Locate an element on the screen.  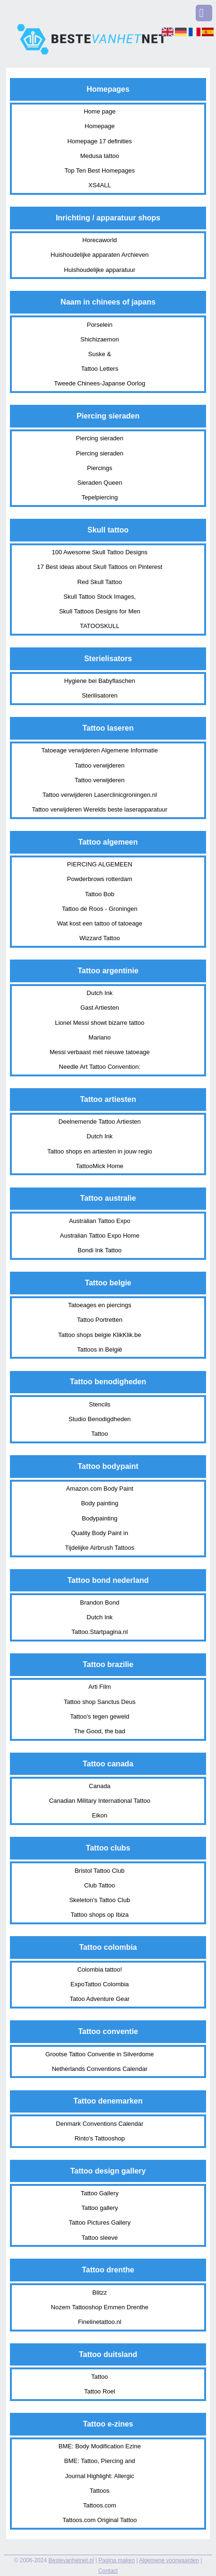
Netherlands Conventions Calendar is located at coordinates (99, 2068).